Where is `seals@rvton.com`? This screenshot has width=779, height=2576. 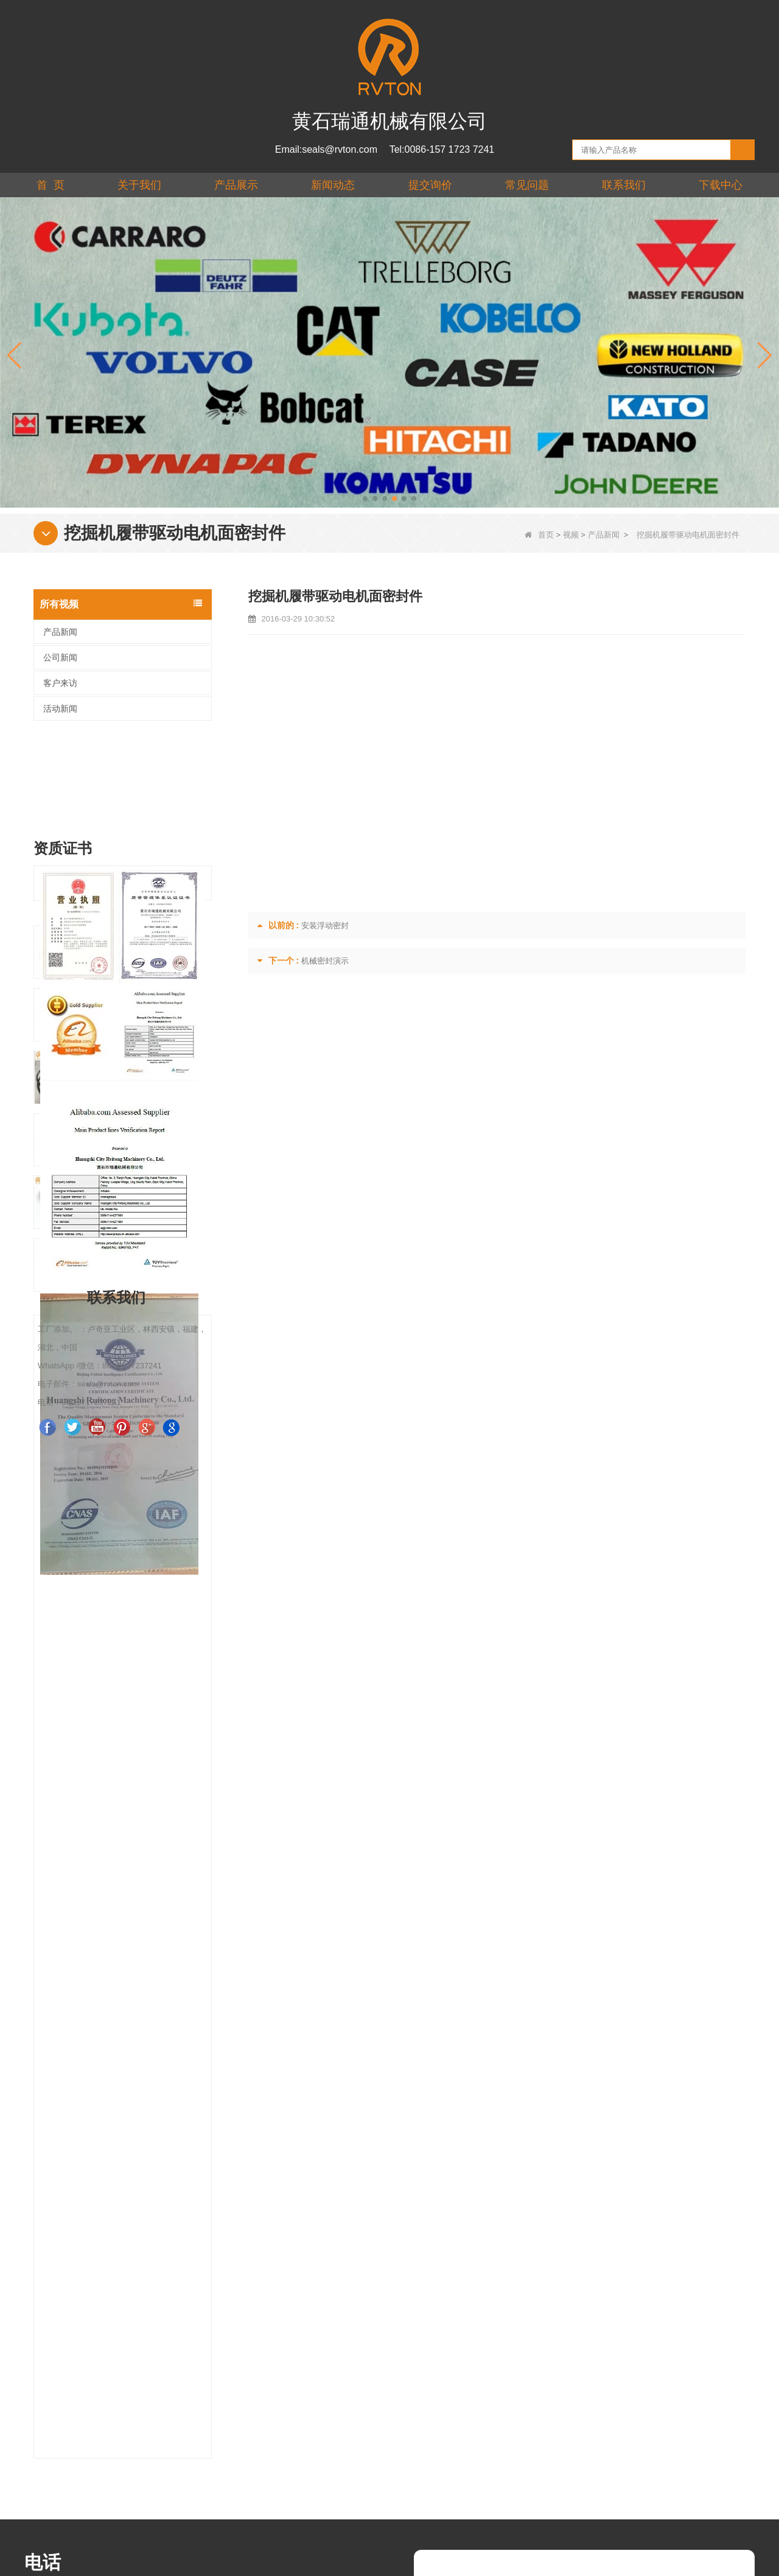 seals@rvton.com is located at coordinates (64, 2245).